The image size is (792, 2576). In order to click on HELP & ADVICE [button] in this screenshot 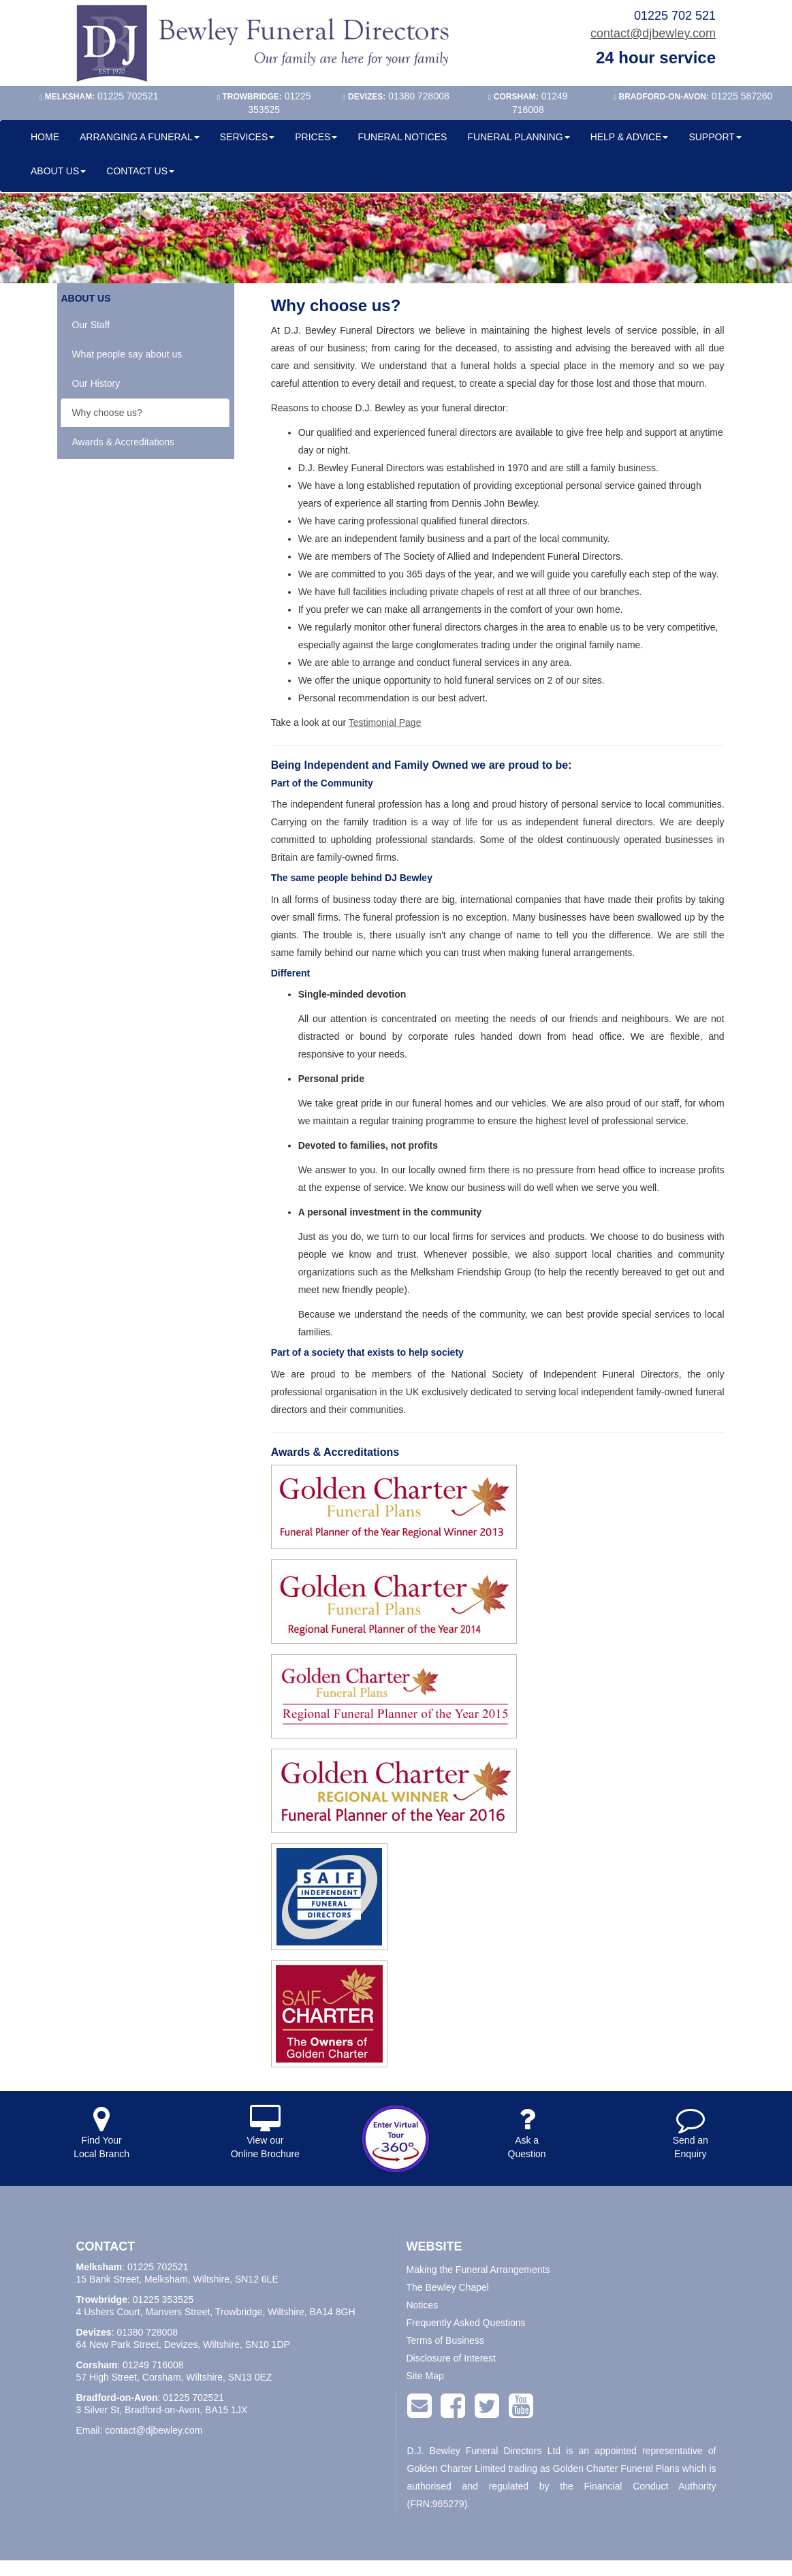, I will do `click(629, 136)`.